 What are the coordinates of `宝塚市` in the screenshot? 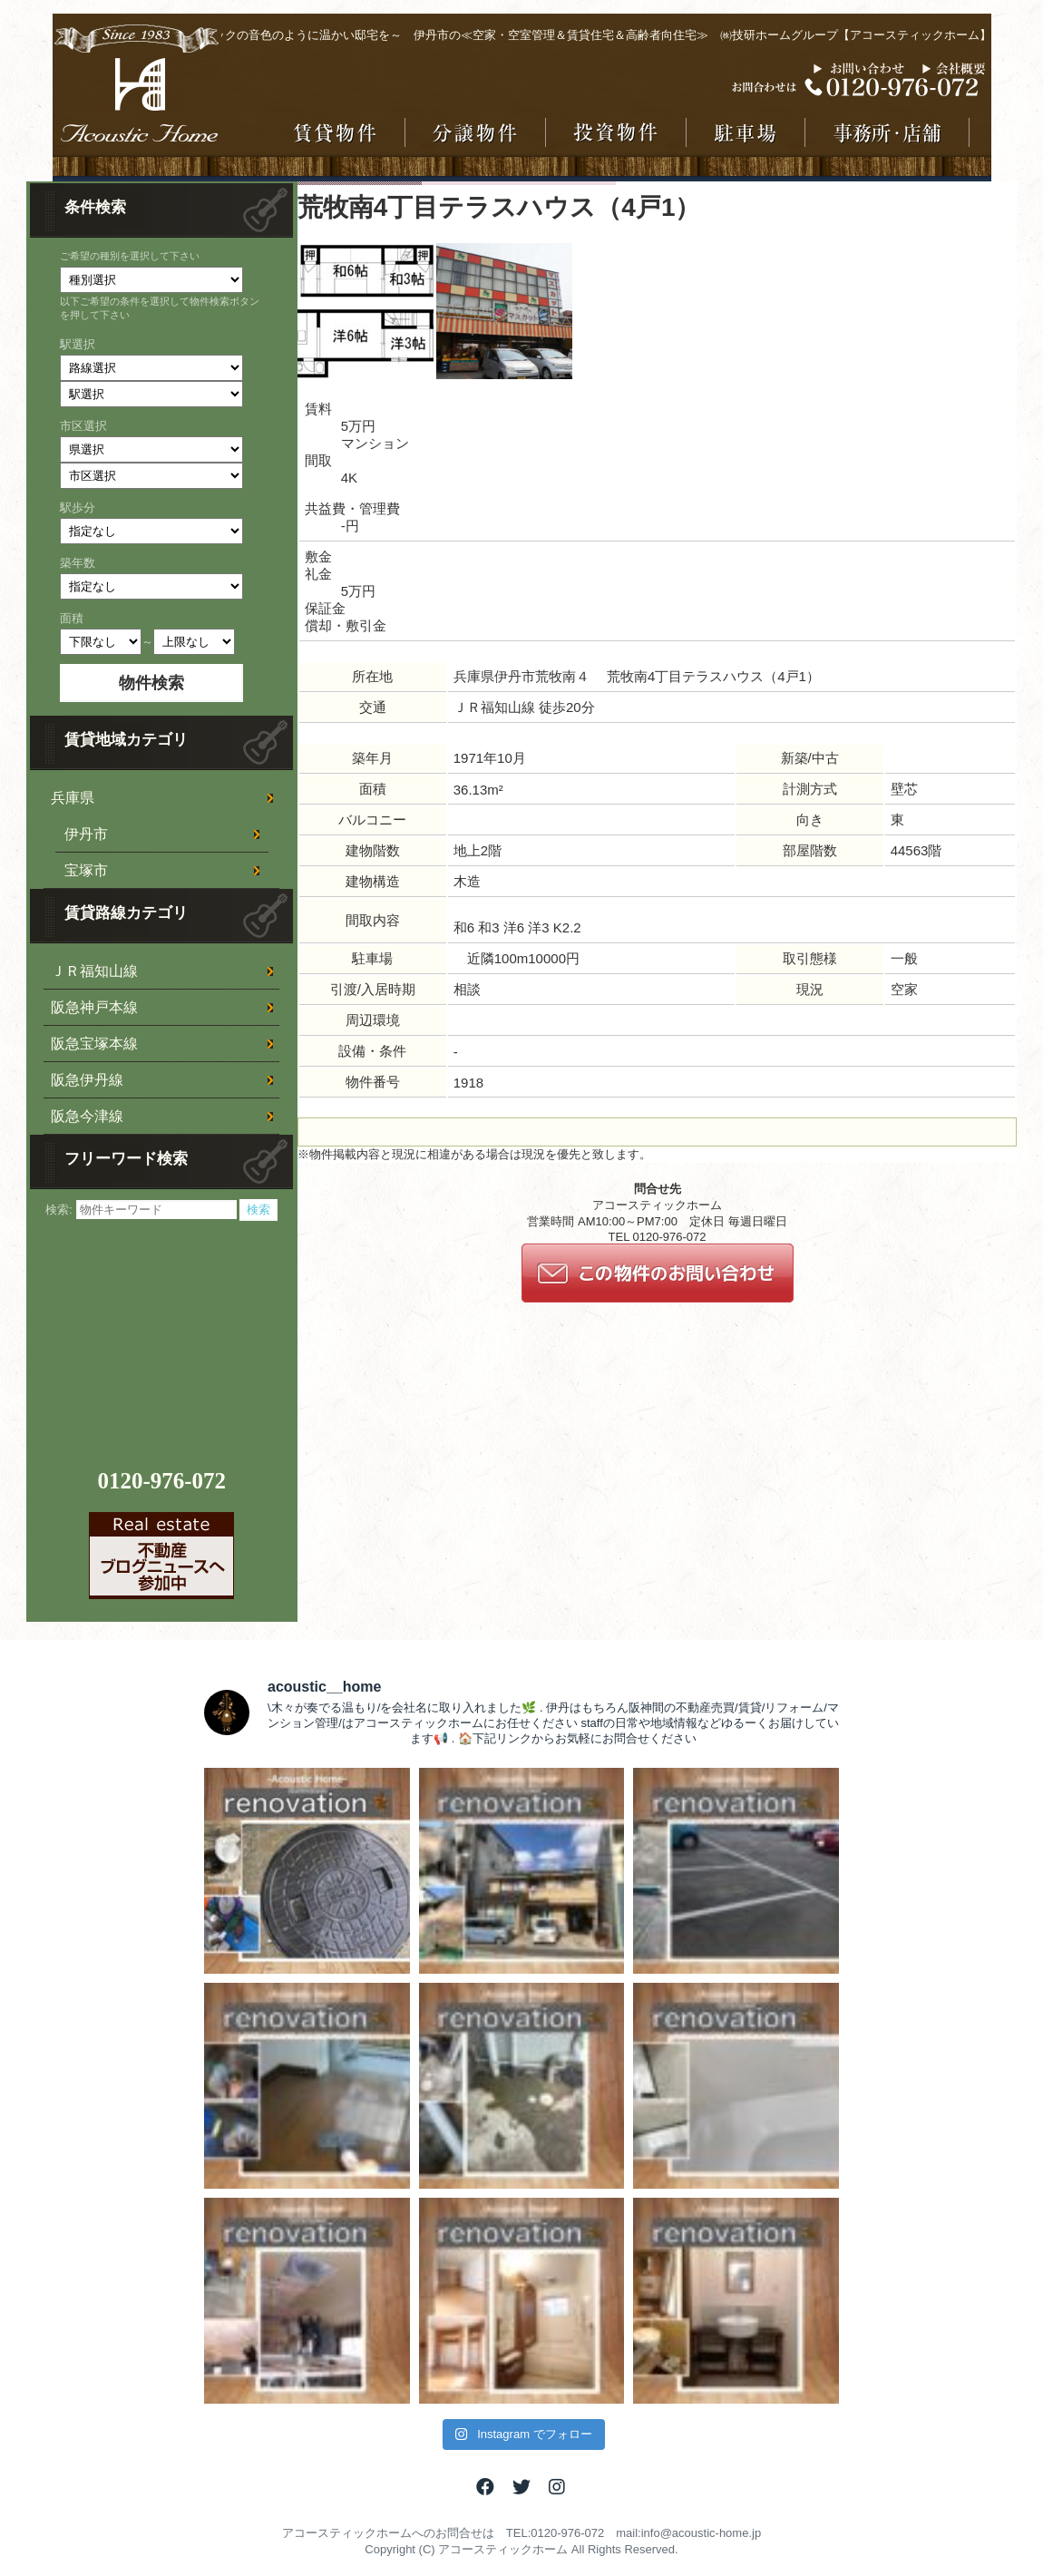 It's located at (86, 870).